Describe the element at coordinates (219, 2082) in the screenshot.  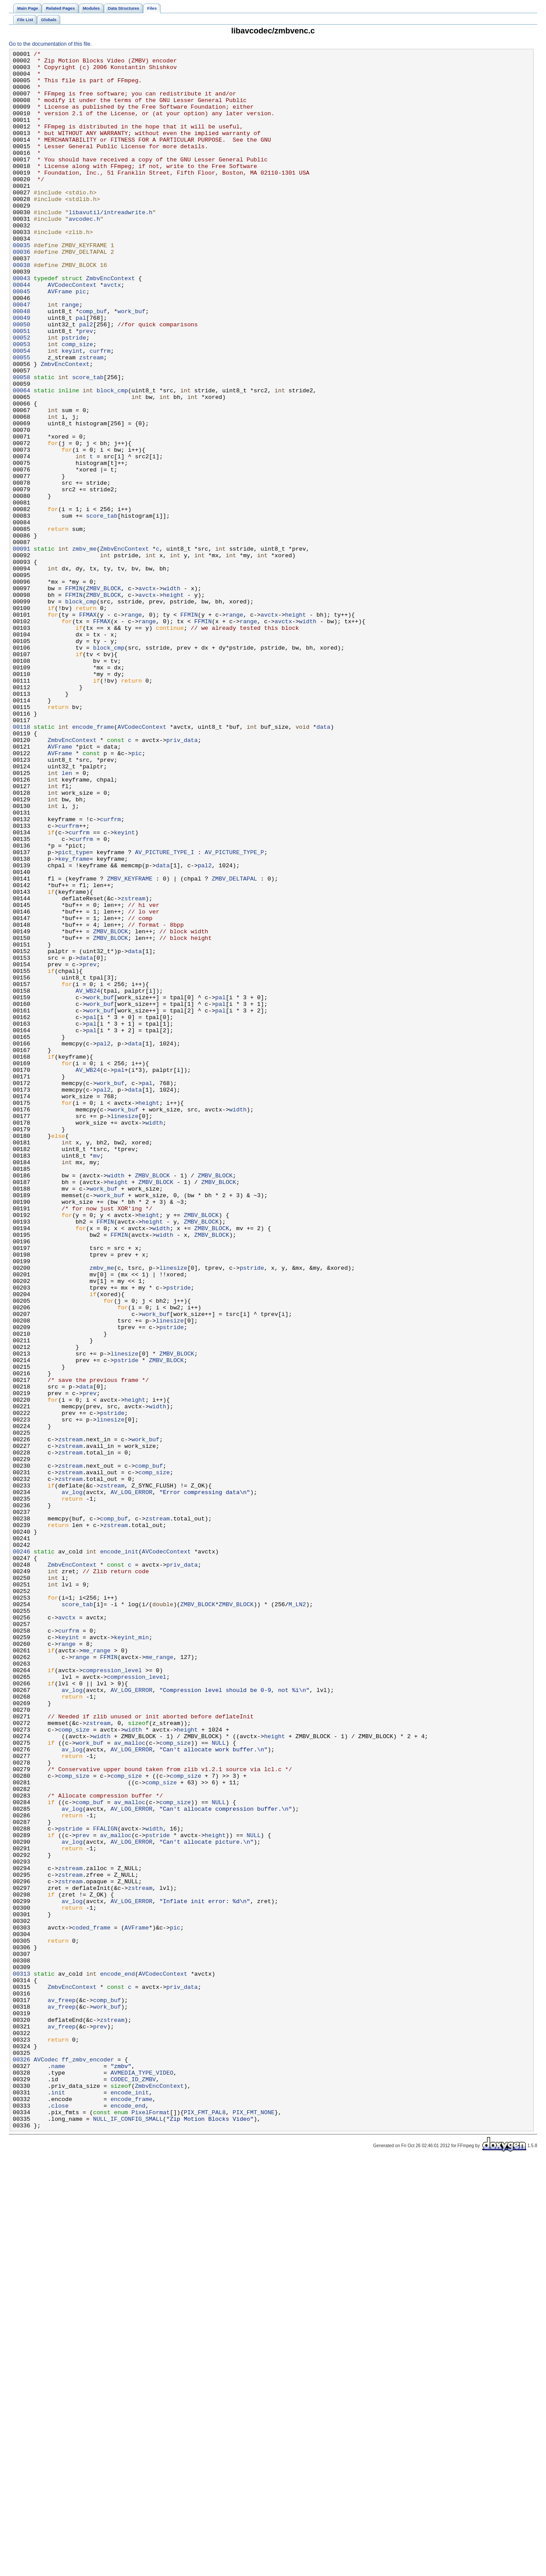
I see `NULL` at that location.